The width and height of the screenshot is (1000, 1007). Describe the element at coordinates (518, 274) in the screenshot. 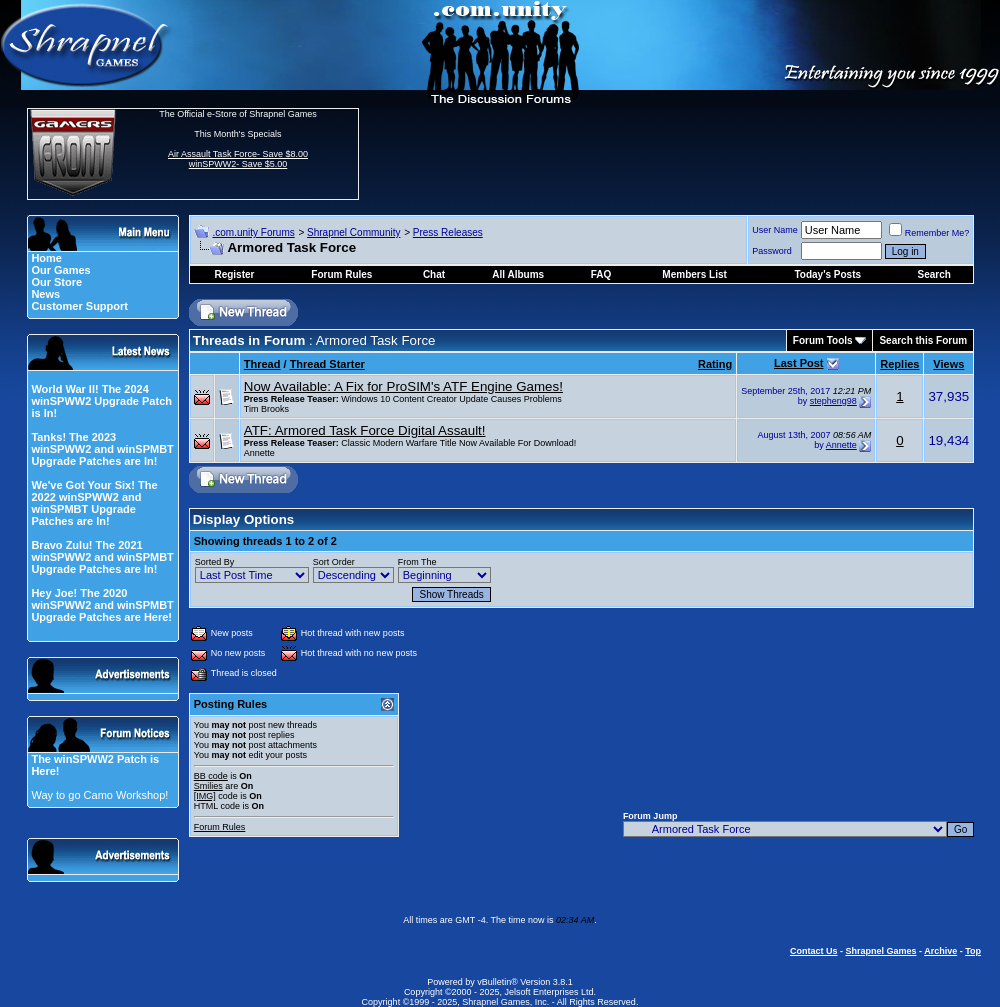

I see `All Albums` at that location.